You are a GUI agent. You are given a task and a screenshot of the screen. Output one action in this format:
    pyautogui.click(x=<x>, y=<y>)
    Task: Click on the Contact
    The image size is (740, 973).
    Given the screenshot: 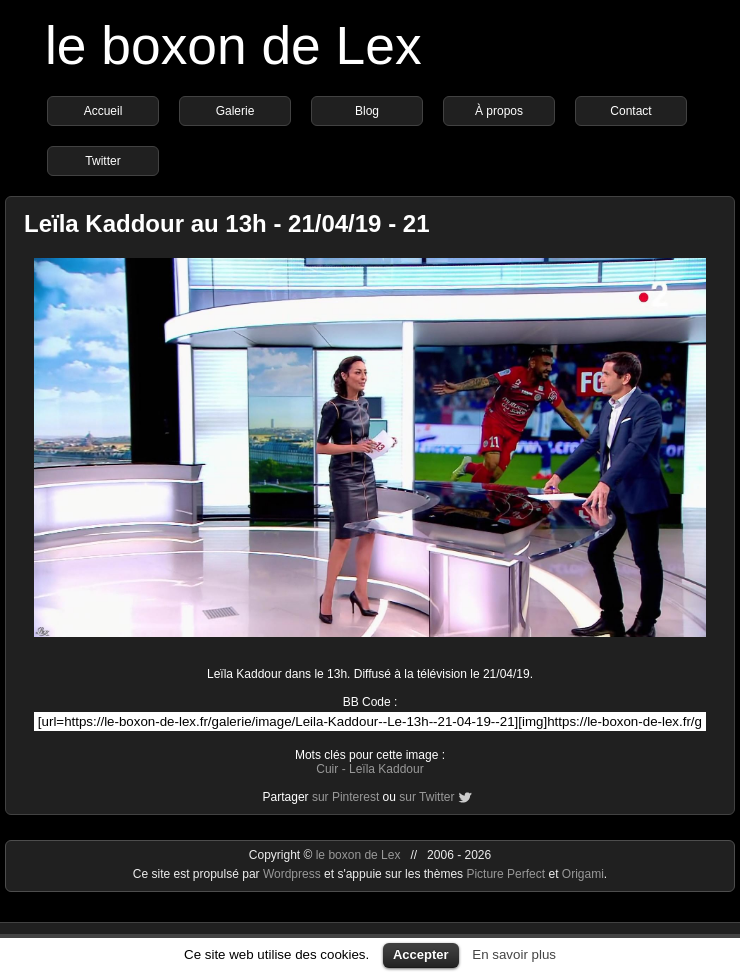 What is the action you would take?
    pyautogui.click(x=630, y=111)
    